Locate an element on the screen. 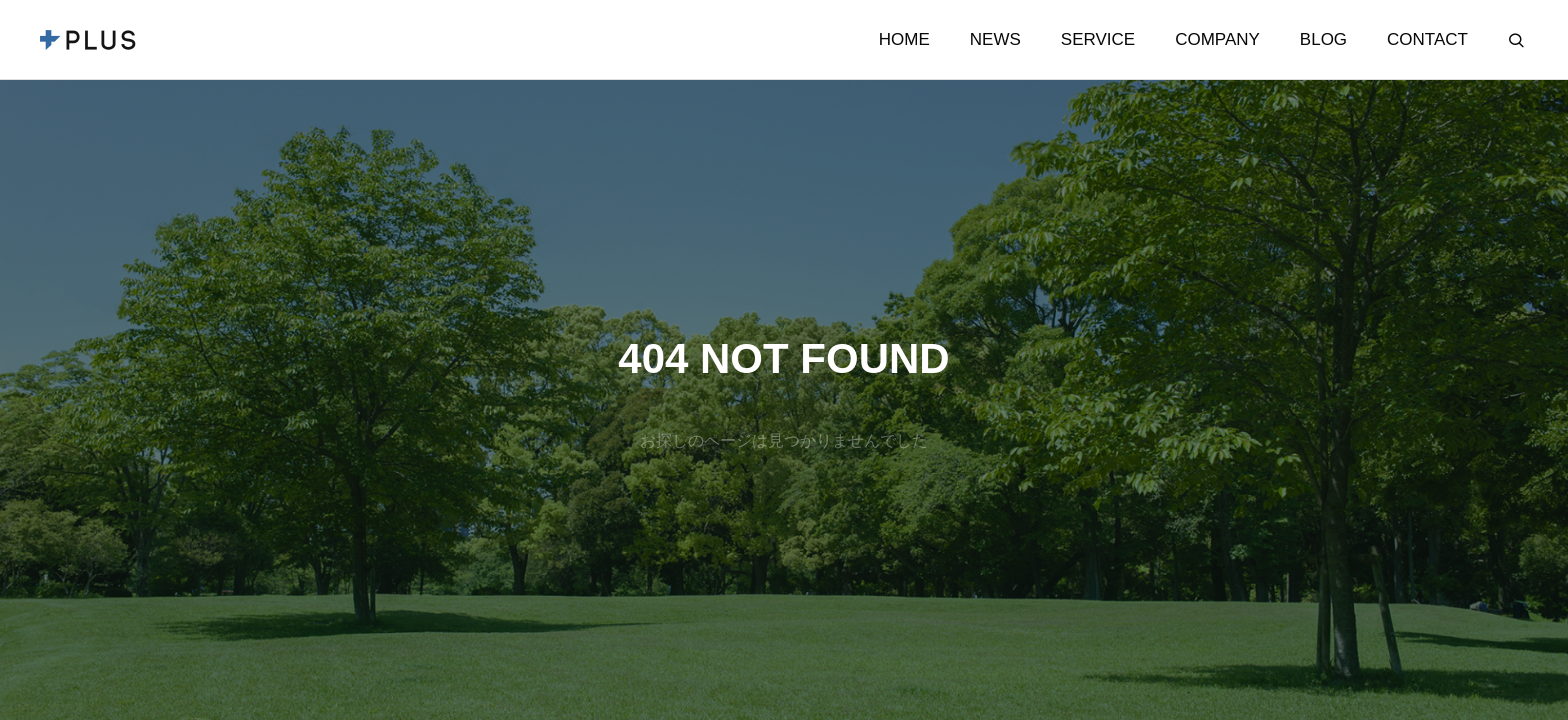 The image size is (1568, 720). HOME is located at coordinates (904, 39).